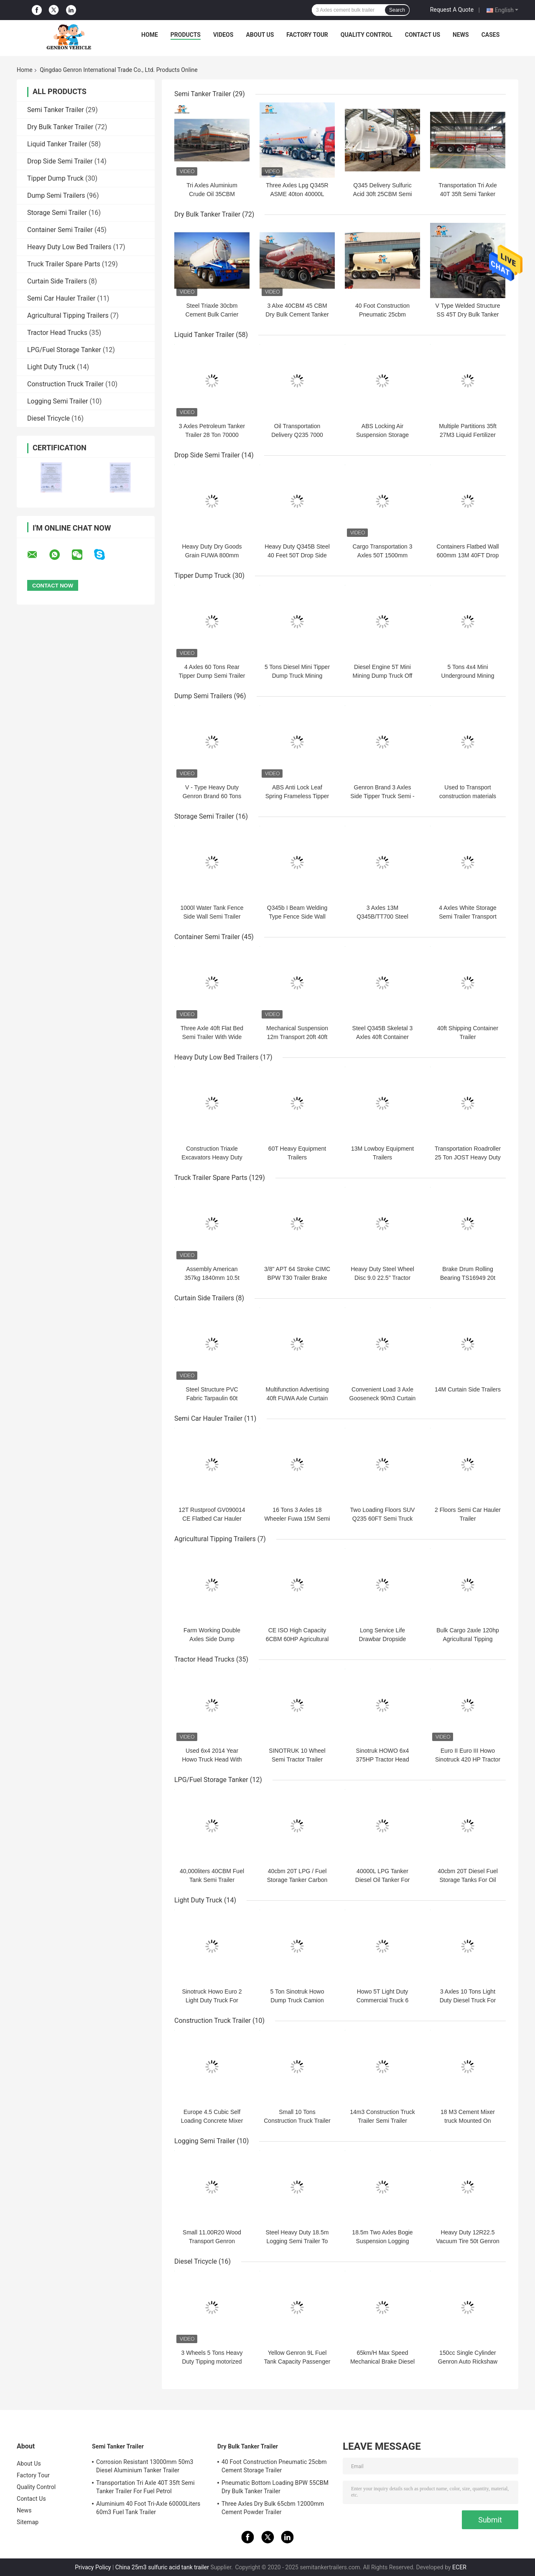  Describe the element at coordinates (212, 555) in the screenshot. I see `Heavy Duty Dry Goods Grain FUWA 800mm Drop Side Semi Trailer` at that location.